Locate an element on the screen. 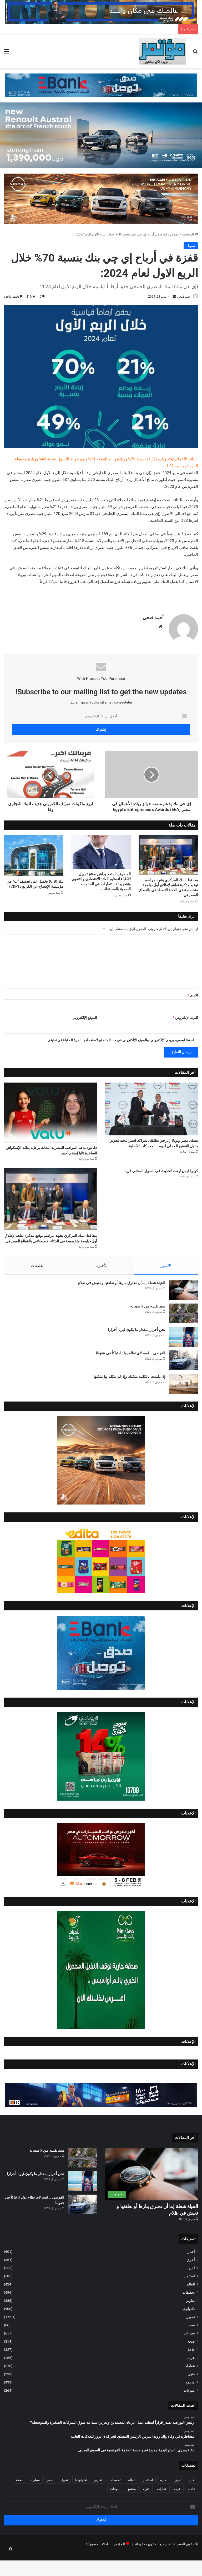 This screenshot has width=202, height=2576. [سيد نفسه من لا سيد له] is located at coordinates (183, 1336).